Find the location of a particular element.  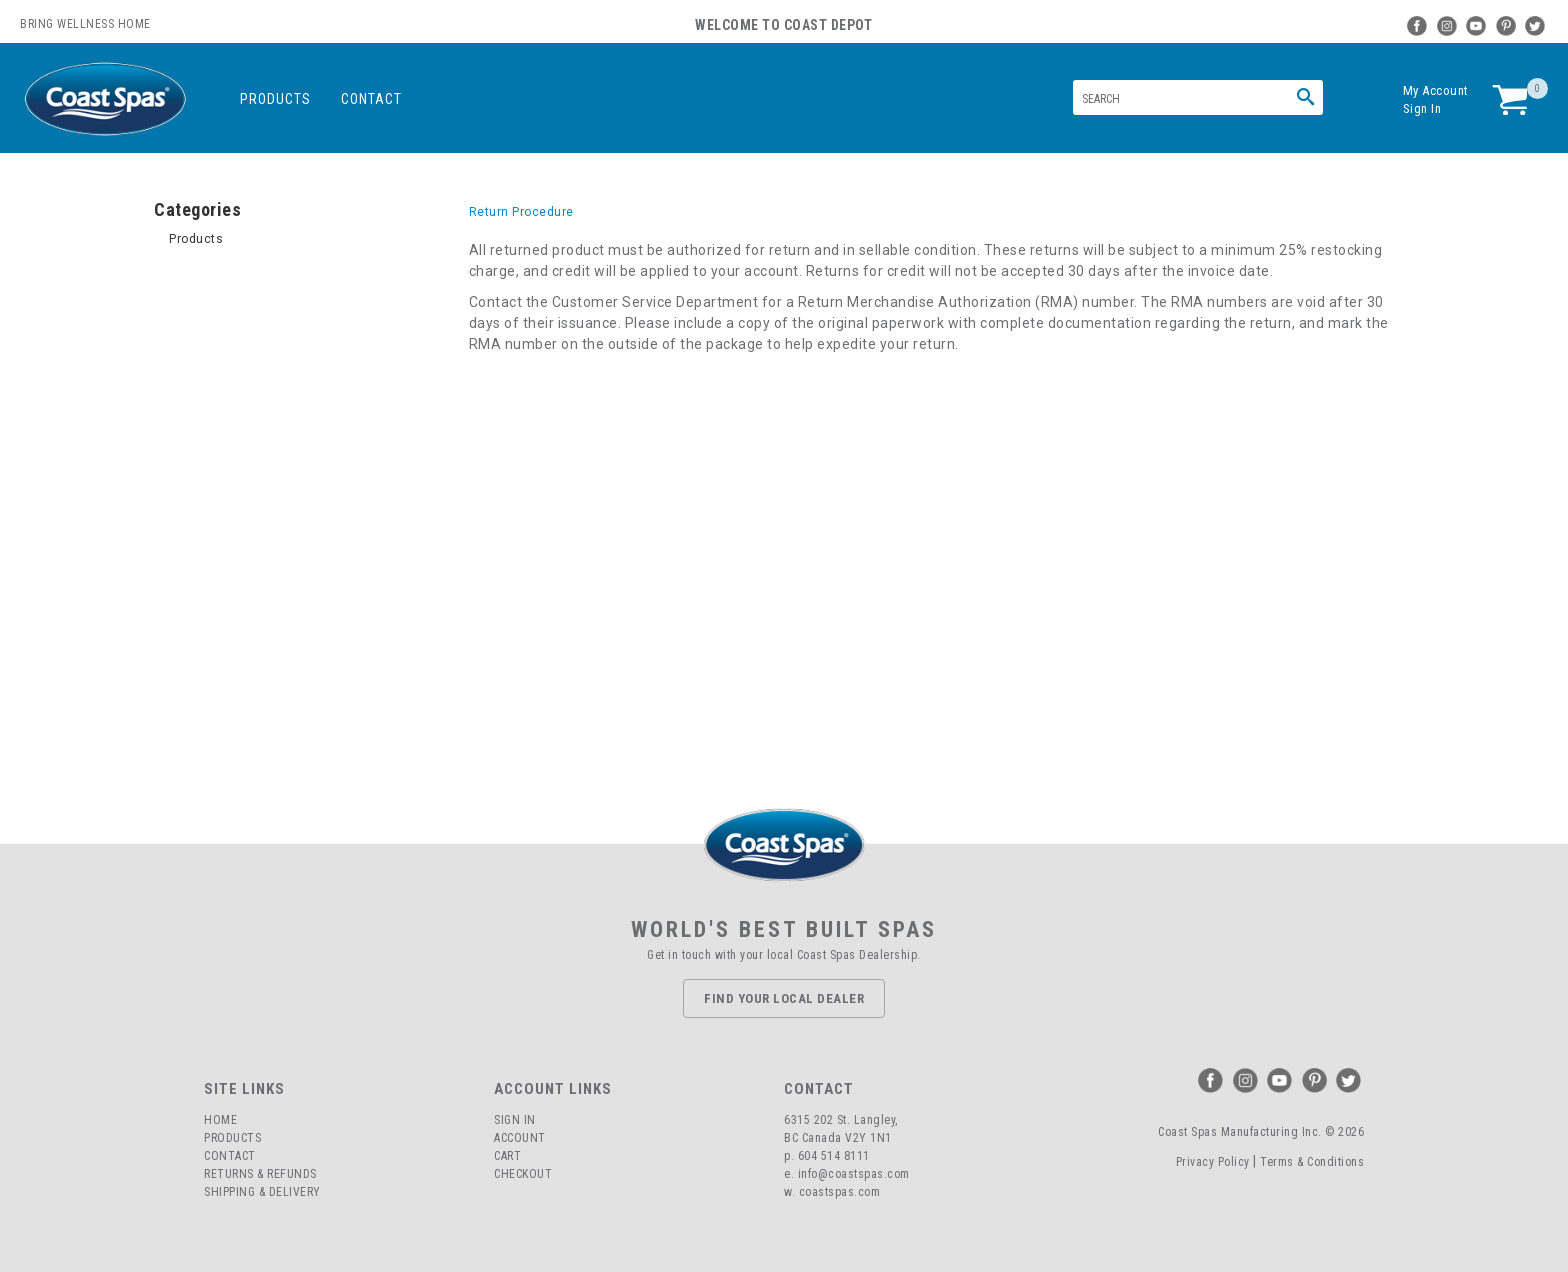

Home is located at coordinates (220, 1120).